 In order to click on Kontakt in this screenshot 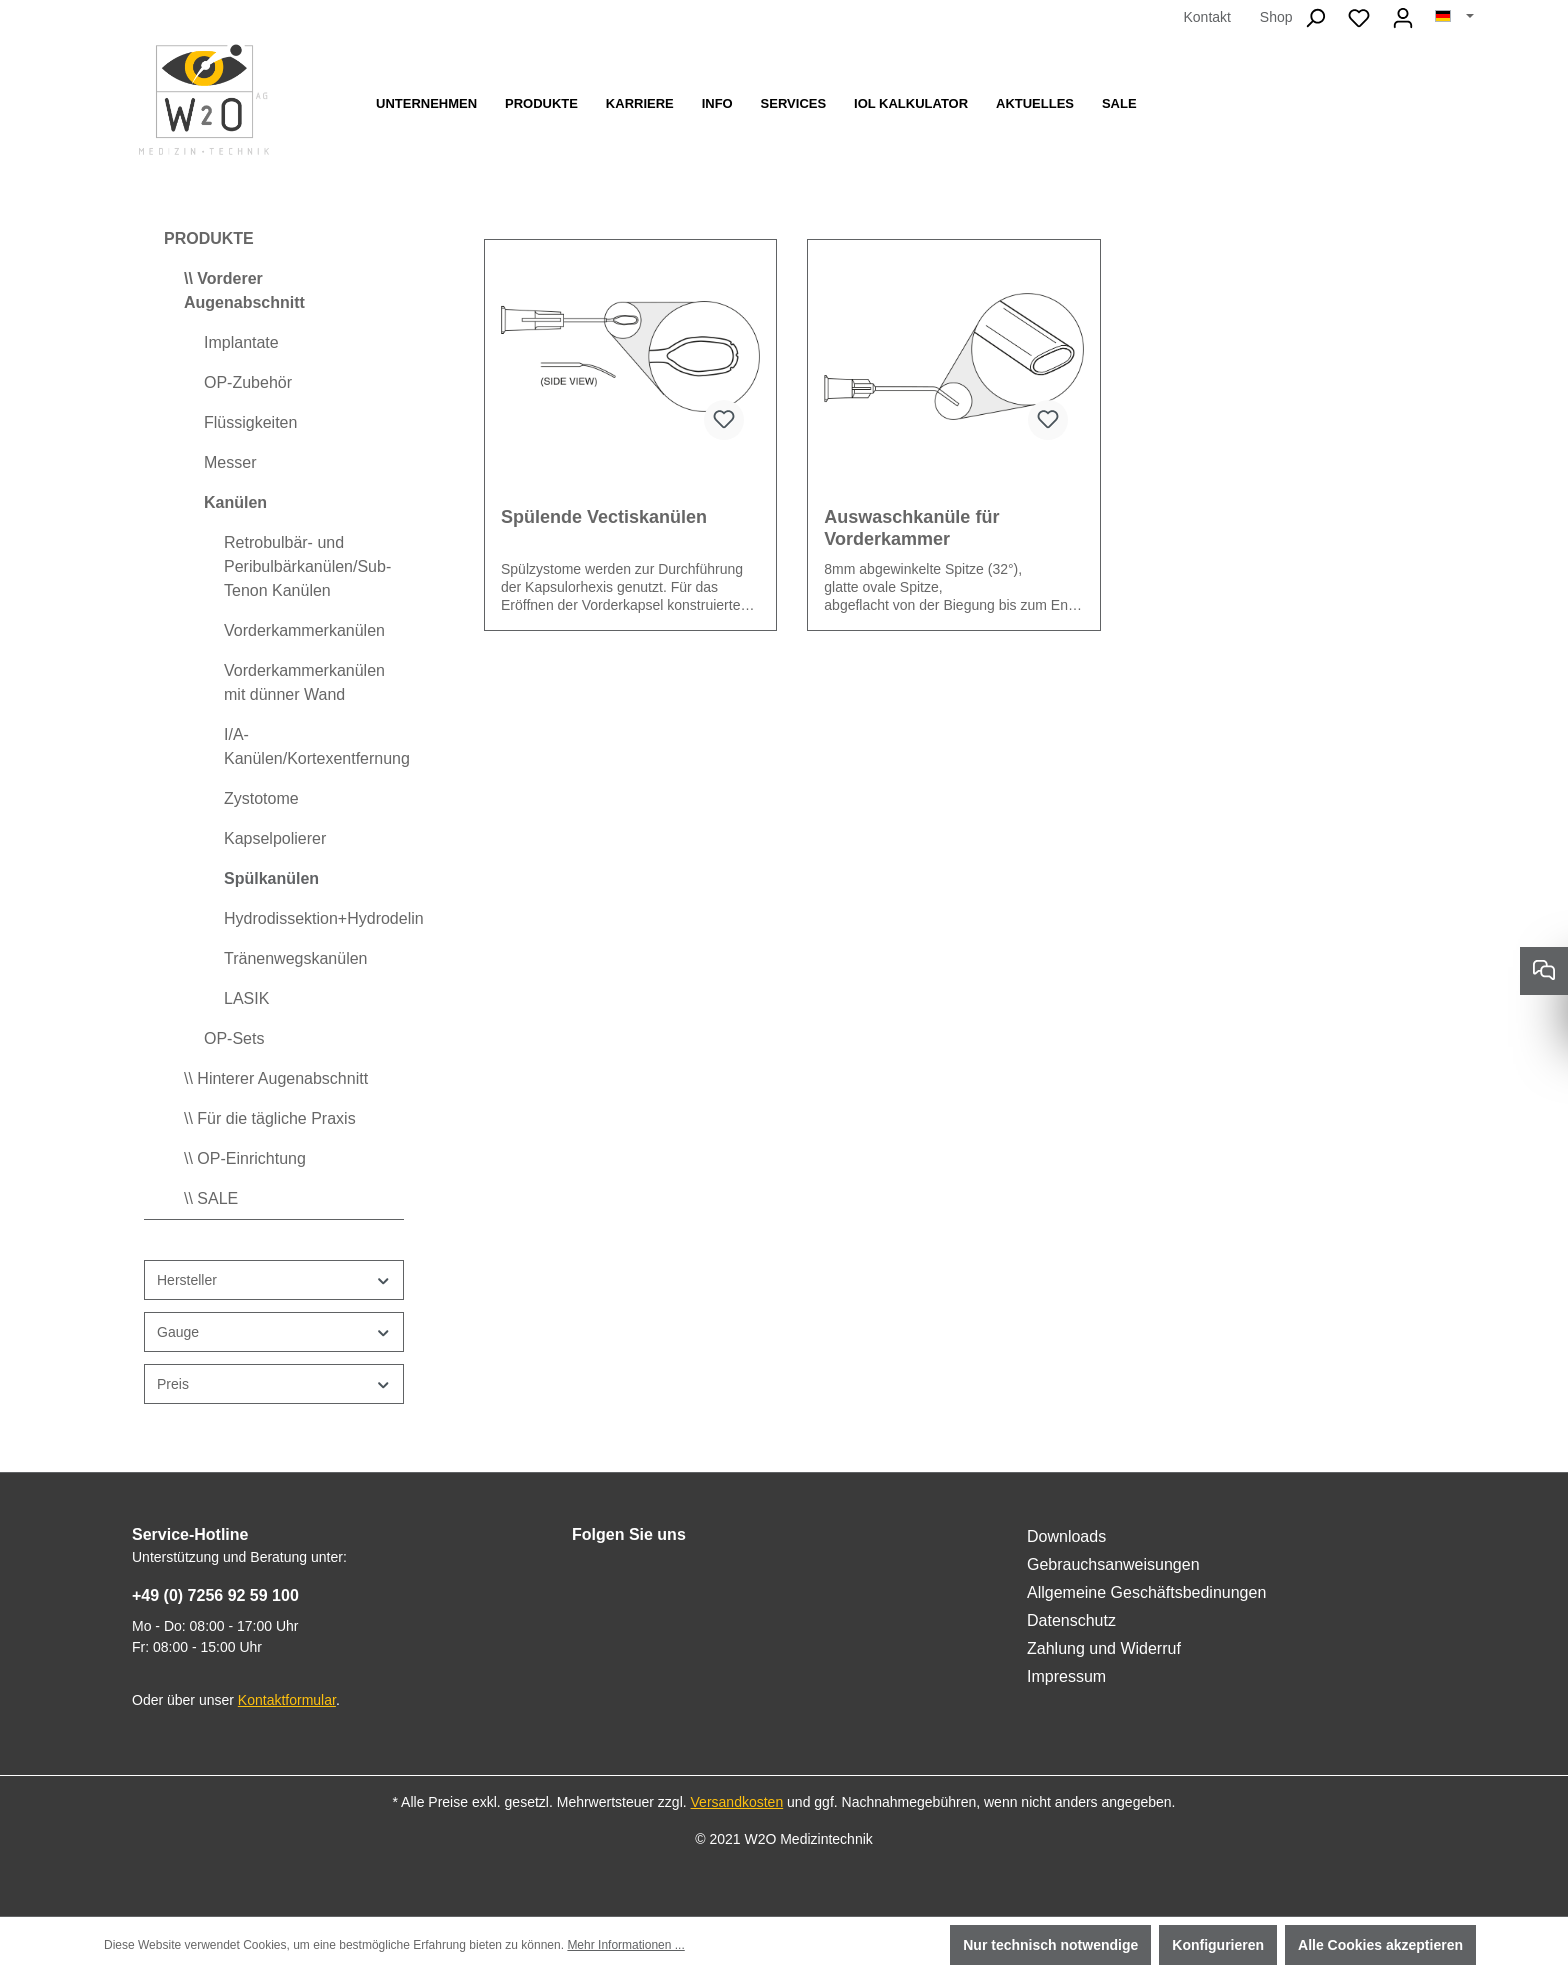, I will do `click(1206, 17)`.